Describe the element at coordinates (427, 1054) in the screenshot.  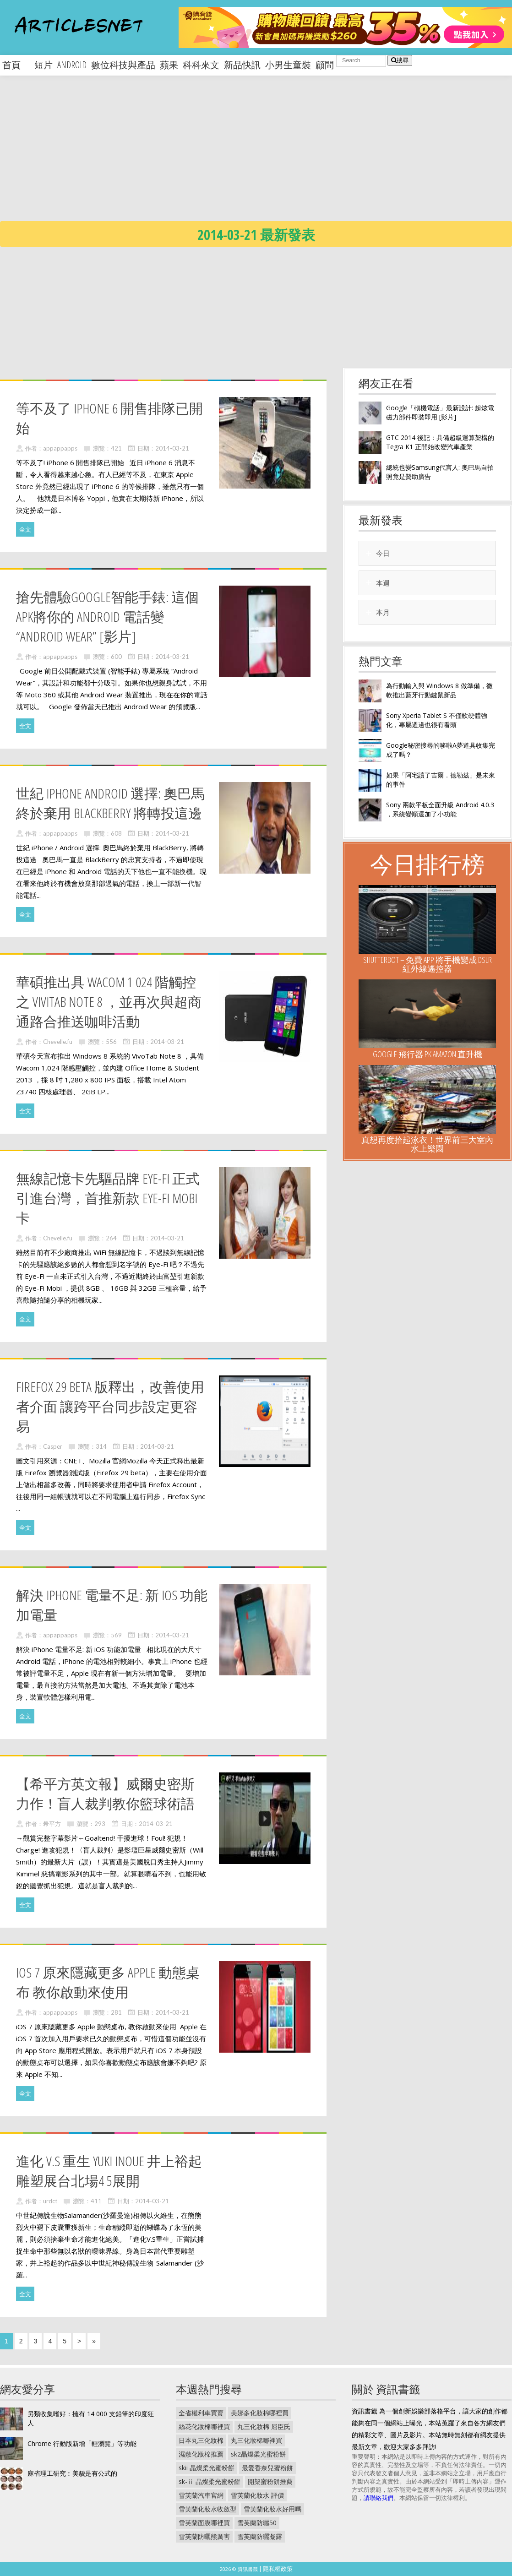
I see `Google 飛行器 PK Amazon 直升機` at that location.